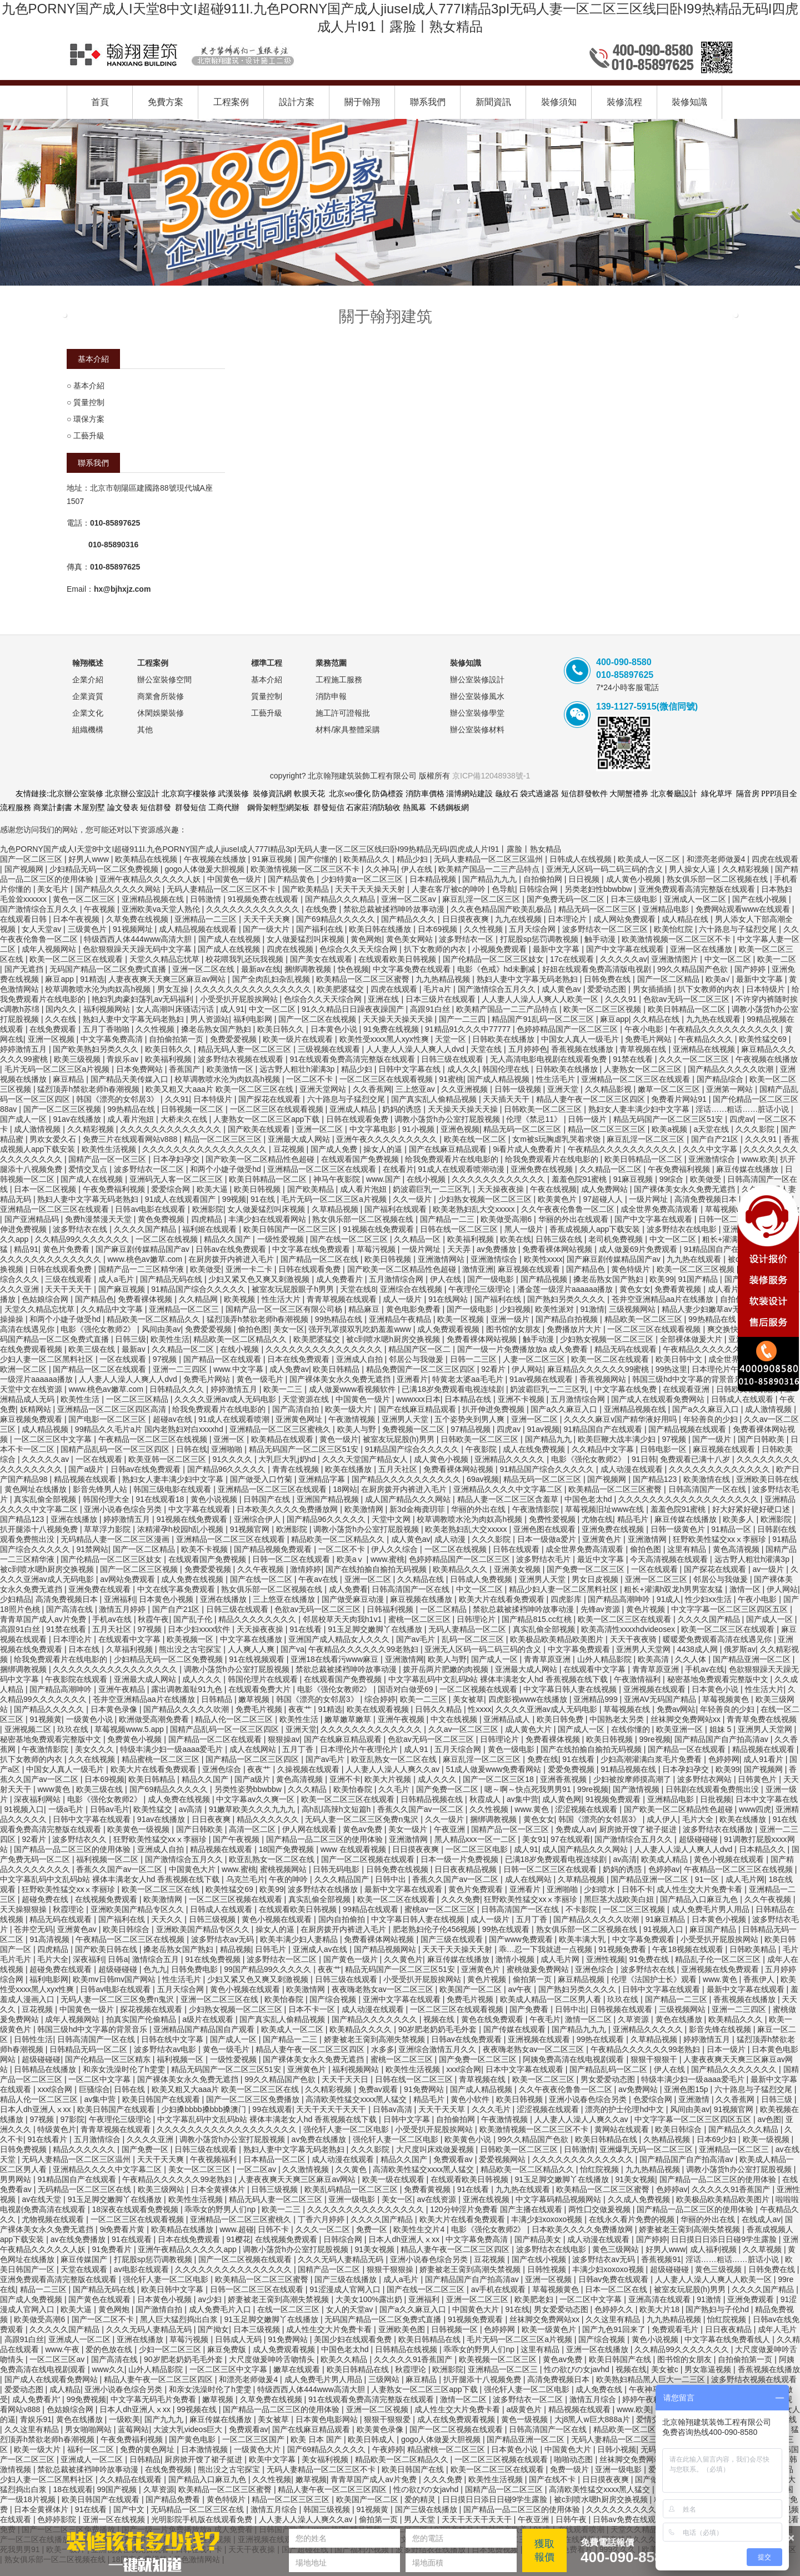  What do you see at coordinates (530, 1269) in the screenshot?
I see `麻豆视频在线观看` at bounding box center [530, 1269].